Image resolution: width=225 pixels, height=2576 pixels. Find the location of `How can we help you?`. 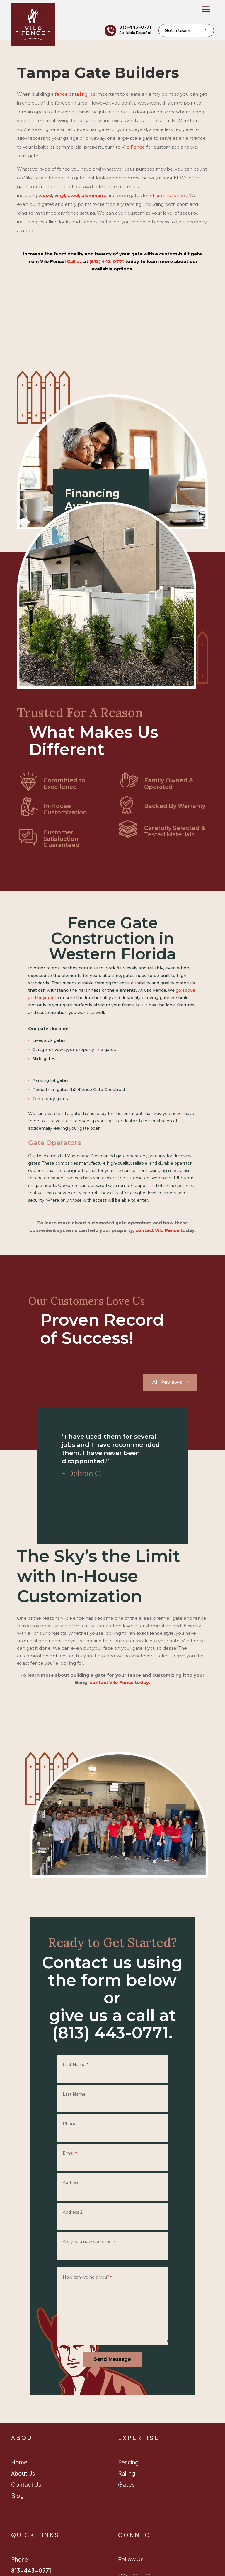

How can we help you? is located at coordinates (87, 2277).